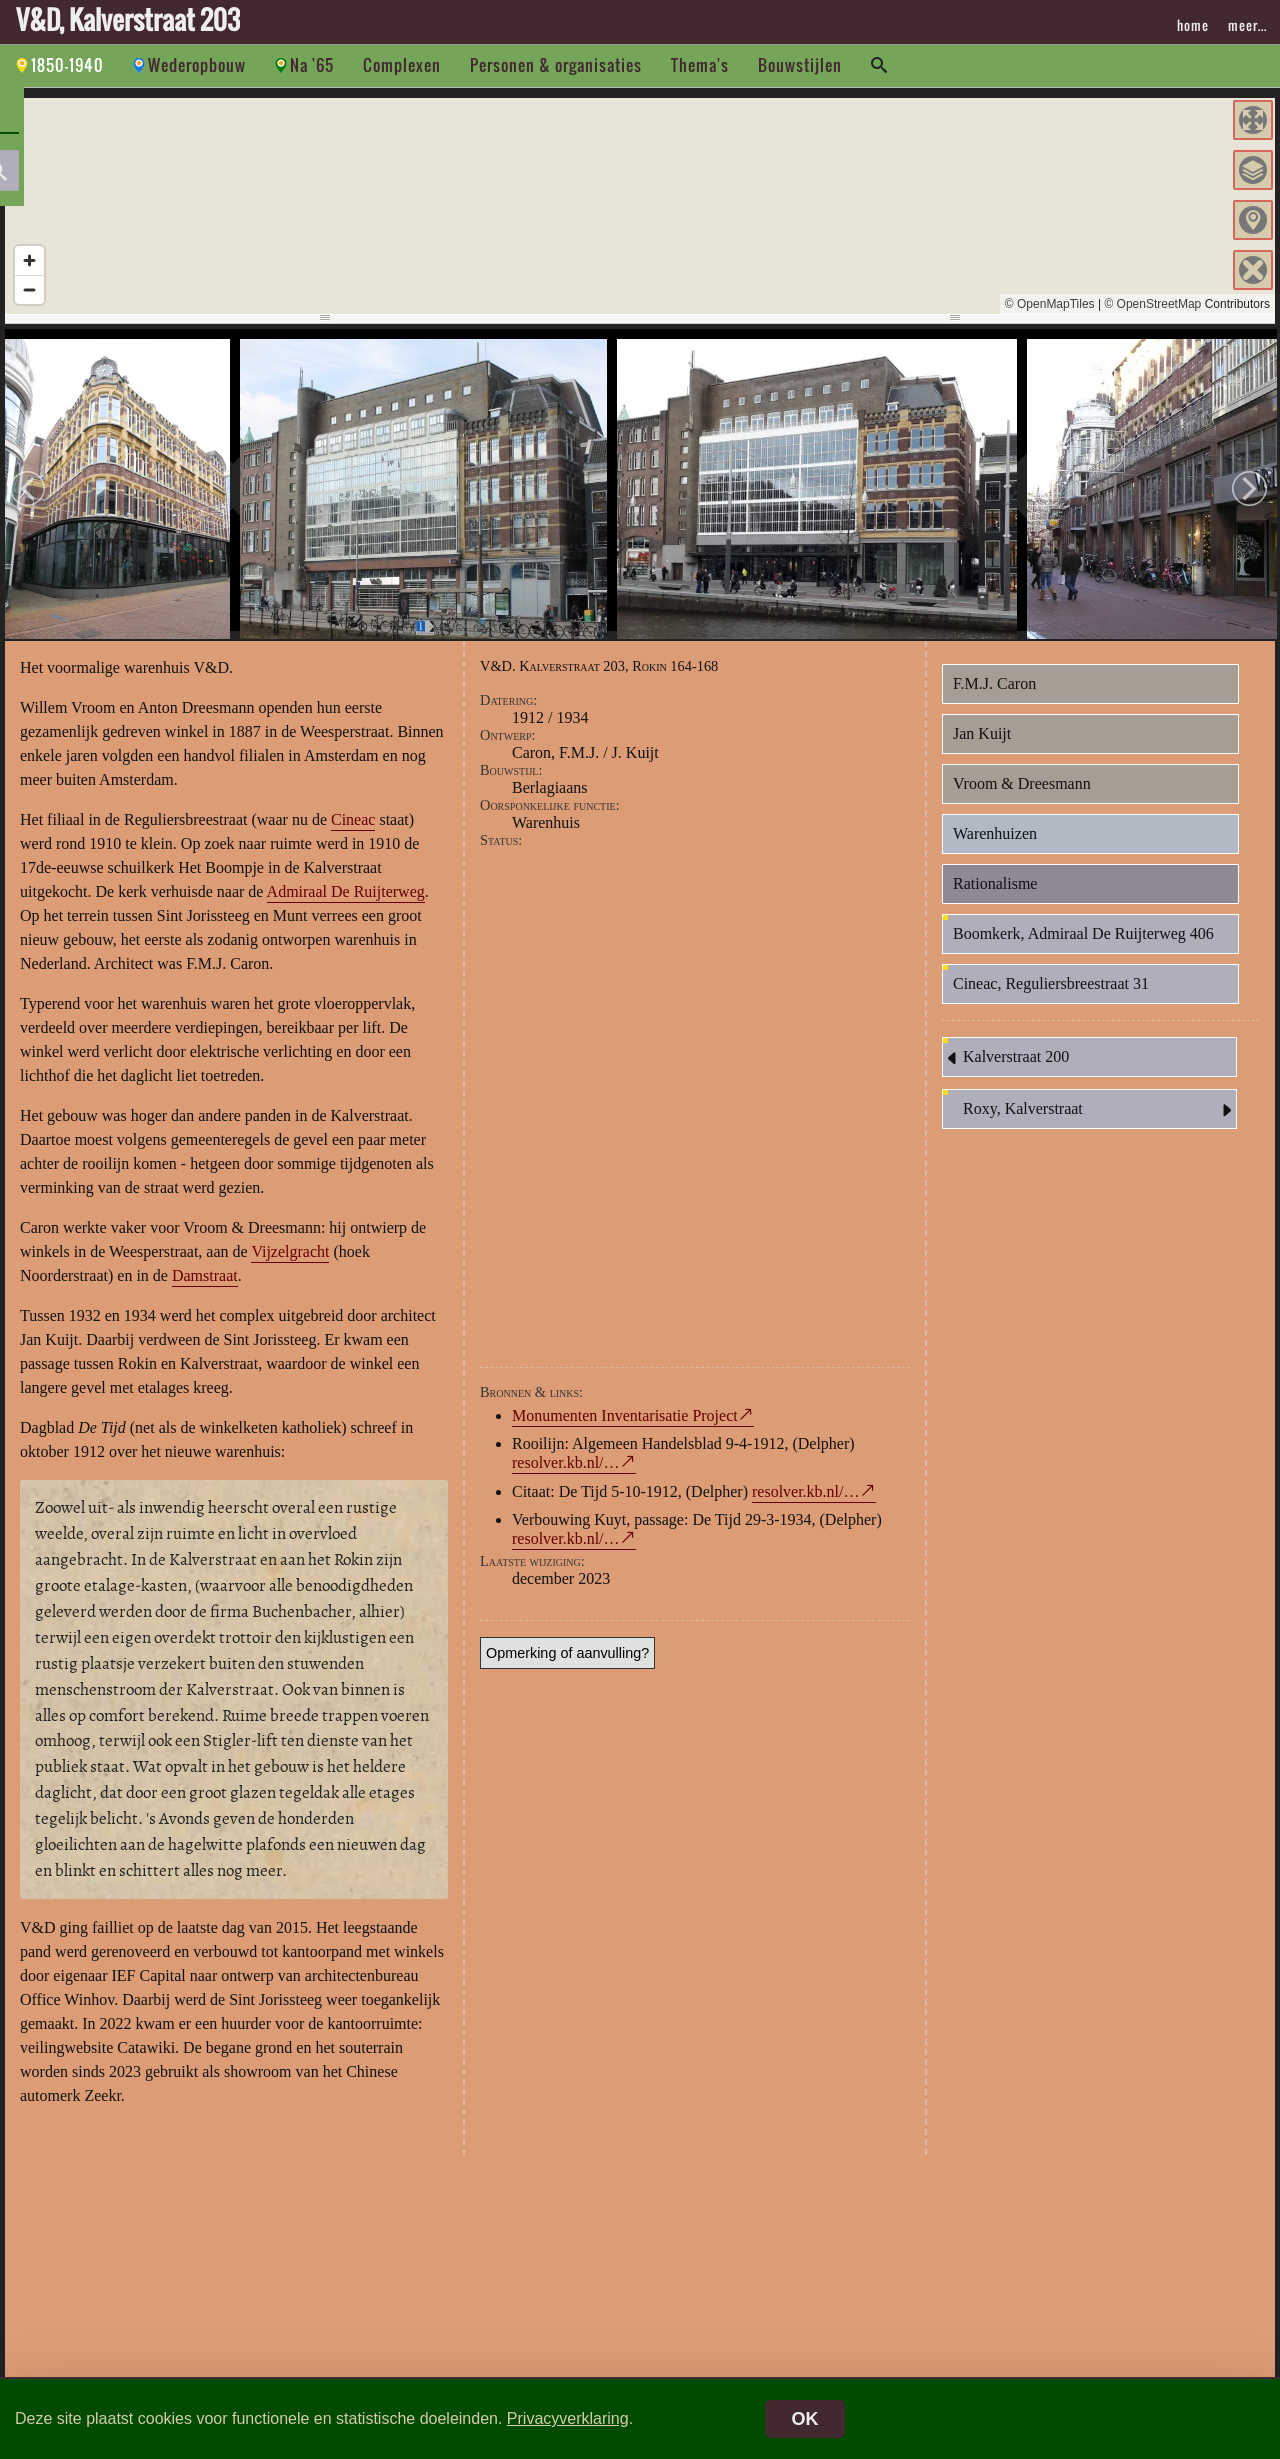 Image resolution: width=1280 pixels, height=2459 pixels. I want to click on [button], so click(1253, 120).